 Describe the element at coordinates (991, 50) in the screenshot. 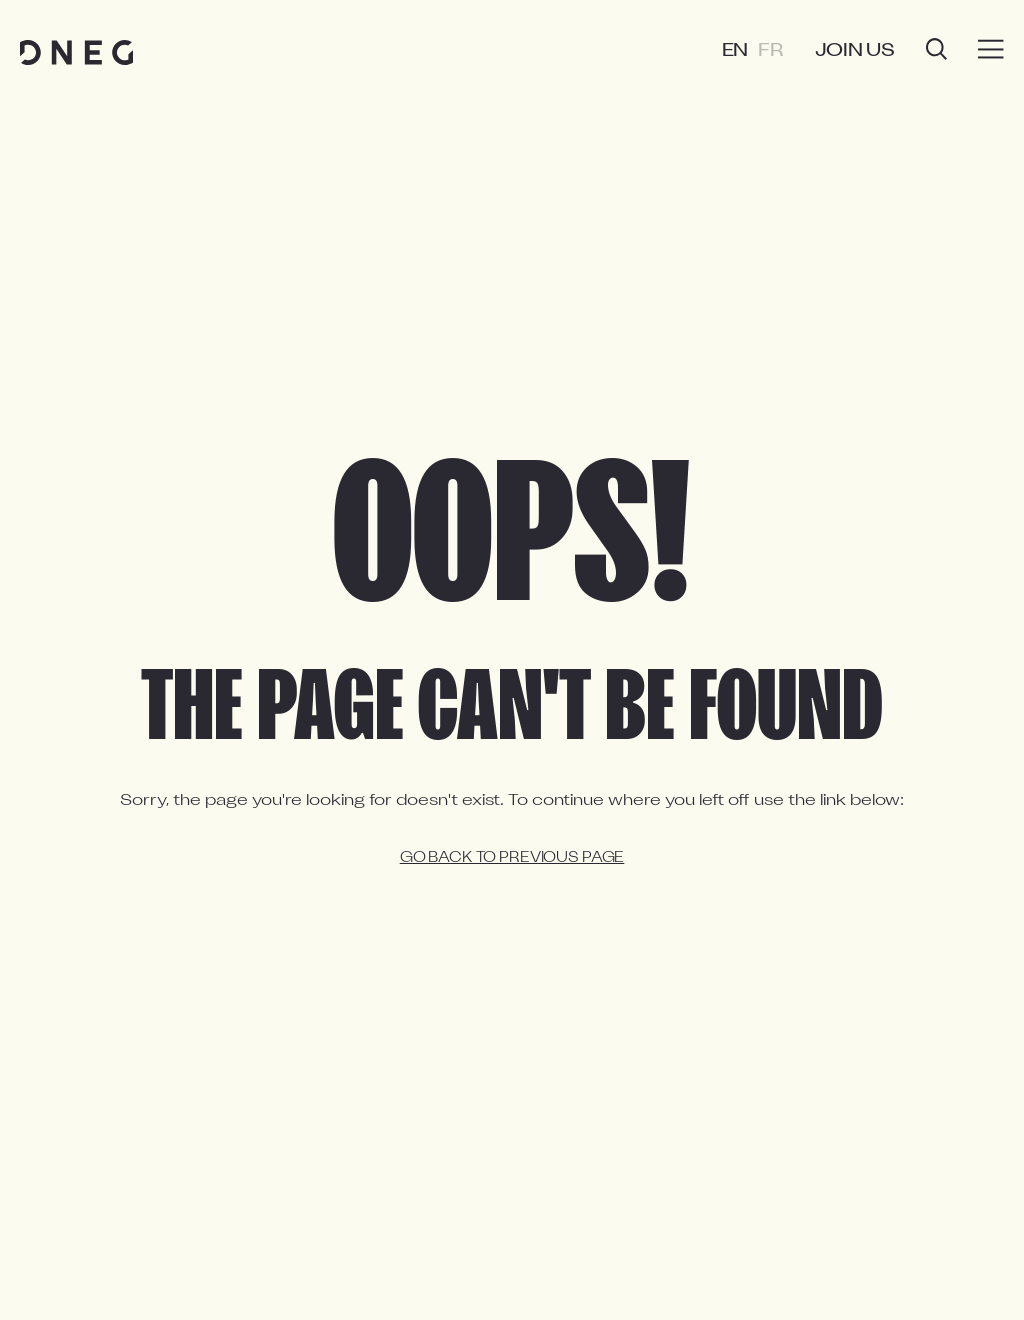

I see `[Burger menu]` at that location.